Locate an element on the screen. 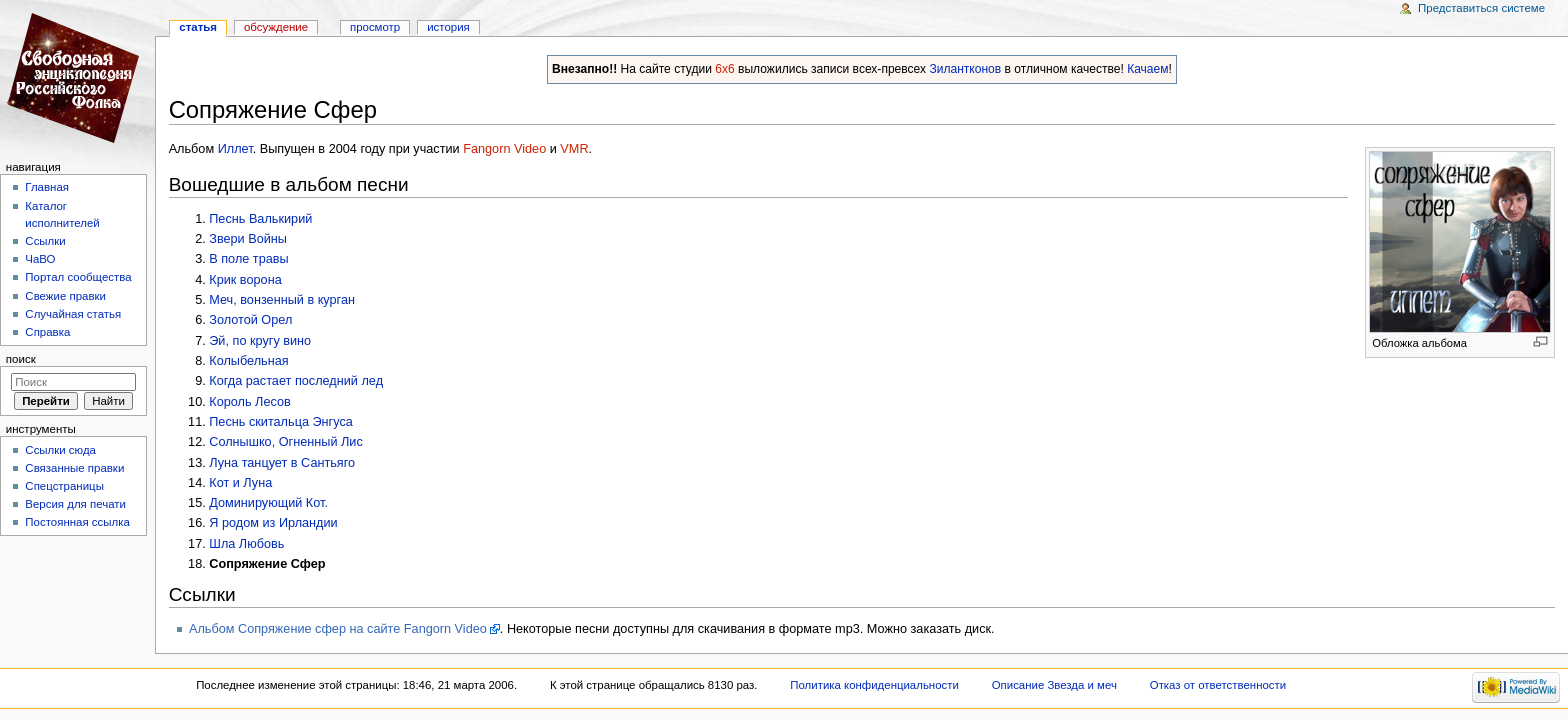  Король Лесов is located at coordinates (249, 402).